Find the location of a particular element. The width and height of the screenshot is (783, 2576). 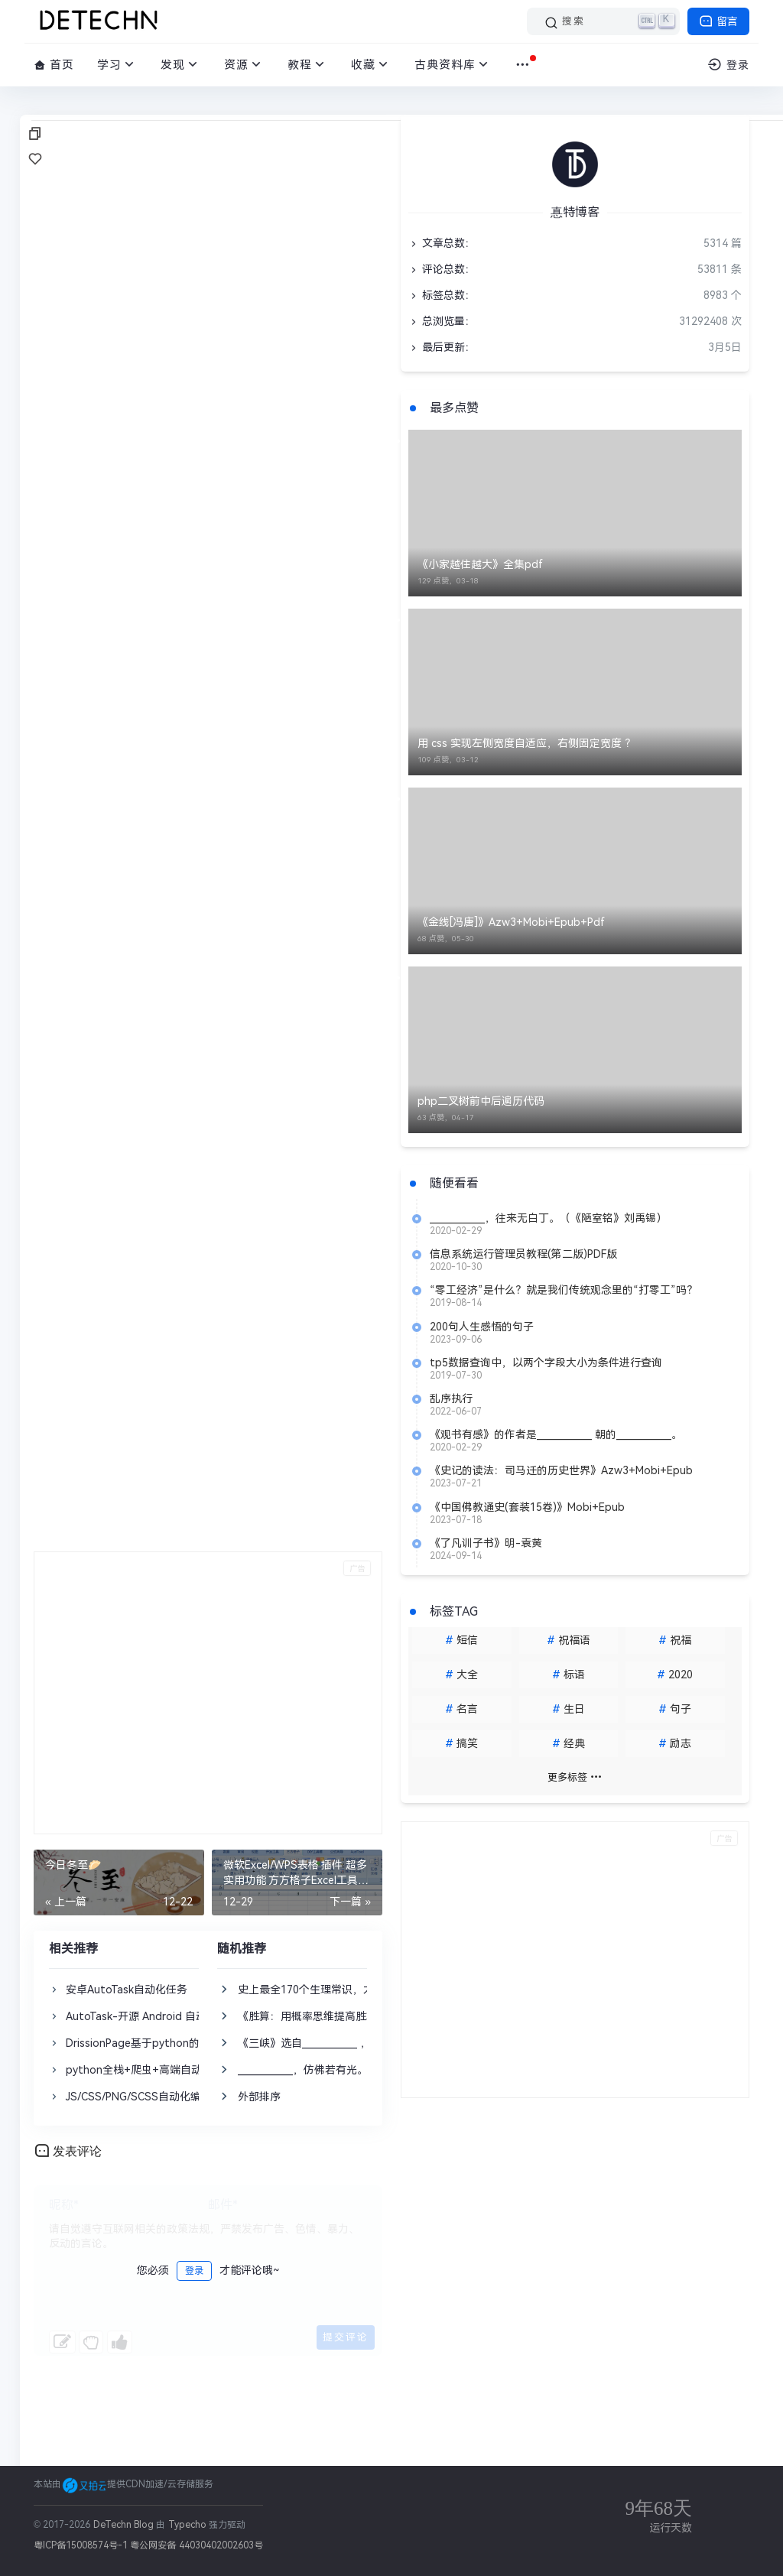

用 css 实现左侧宽度自适应，右侧固定宽度 ？ is located at coordinates (526, 743).